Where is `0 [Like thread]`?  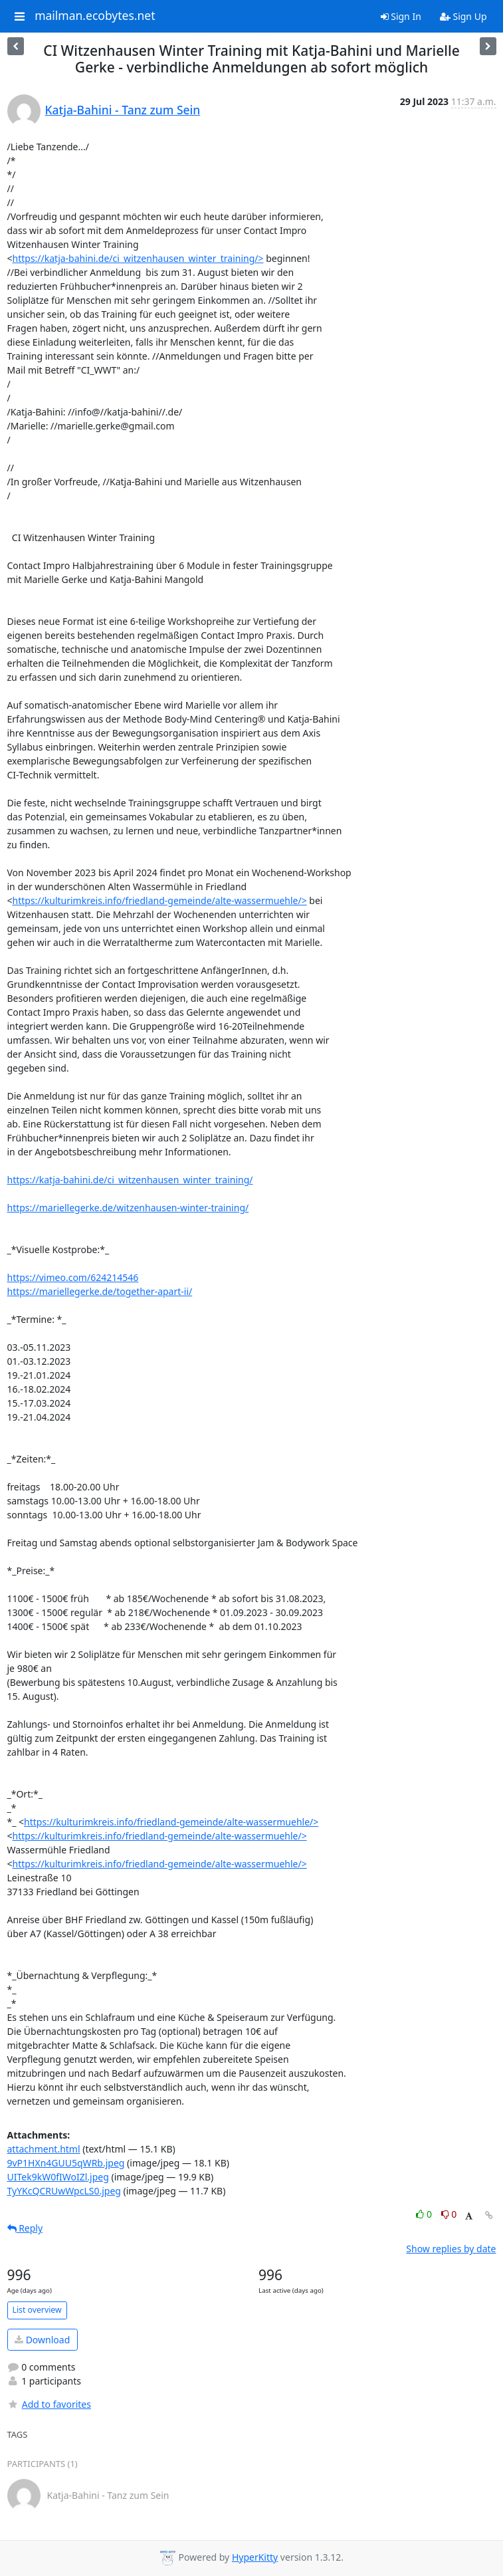
0 [Like thread] is located at coordinates (425, 2214).